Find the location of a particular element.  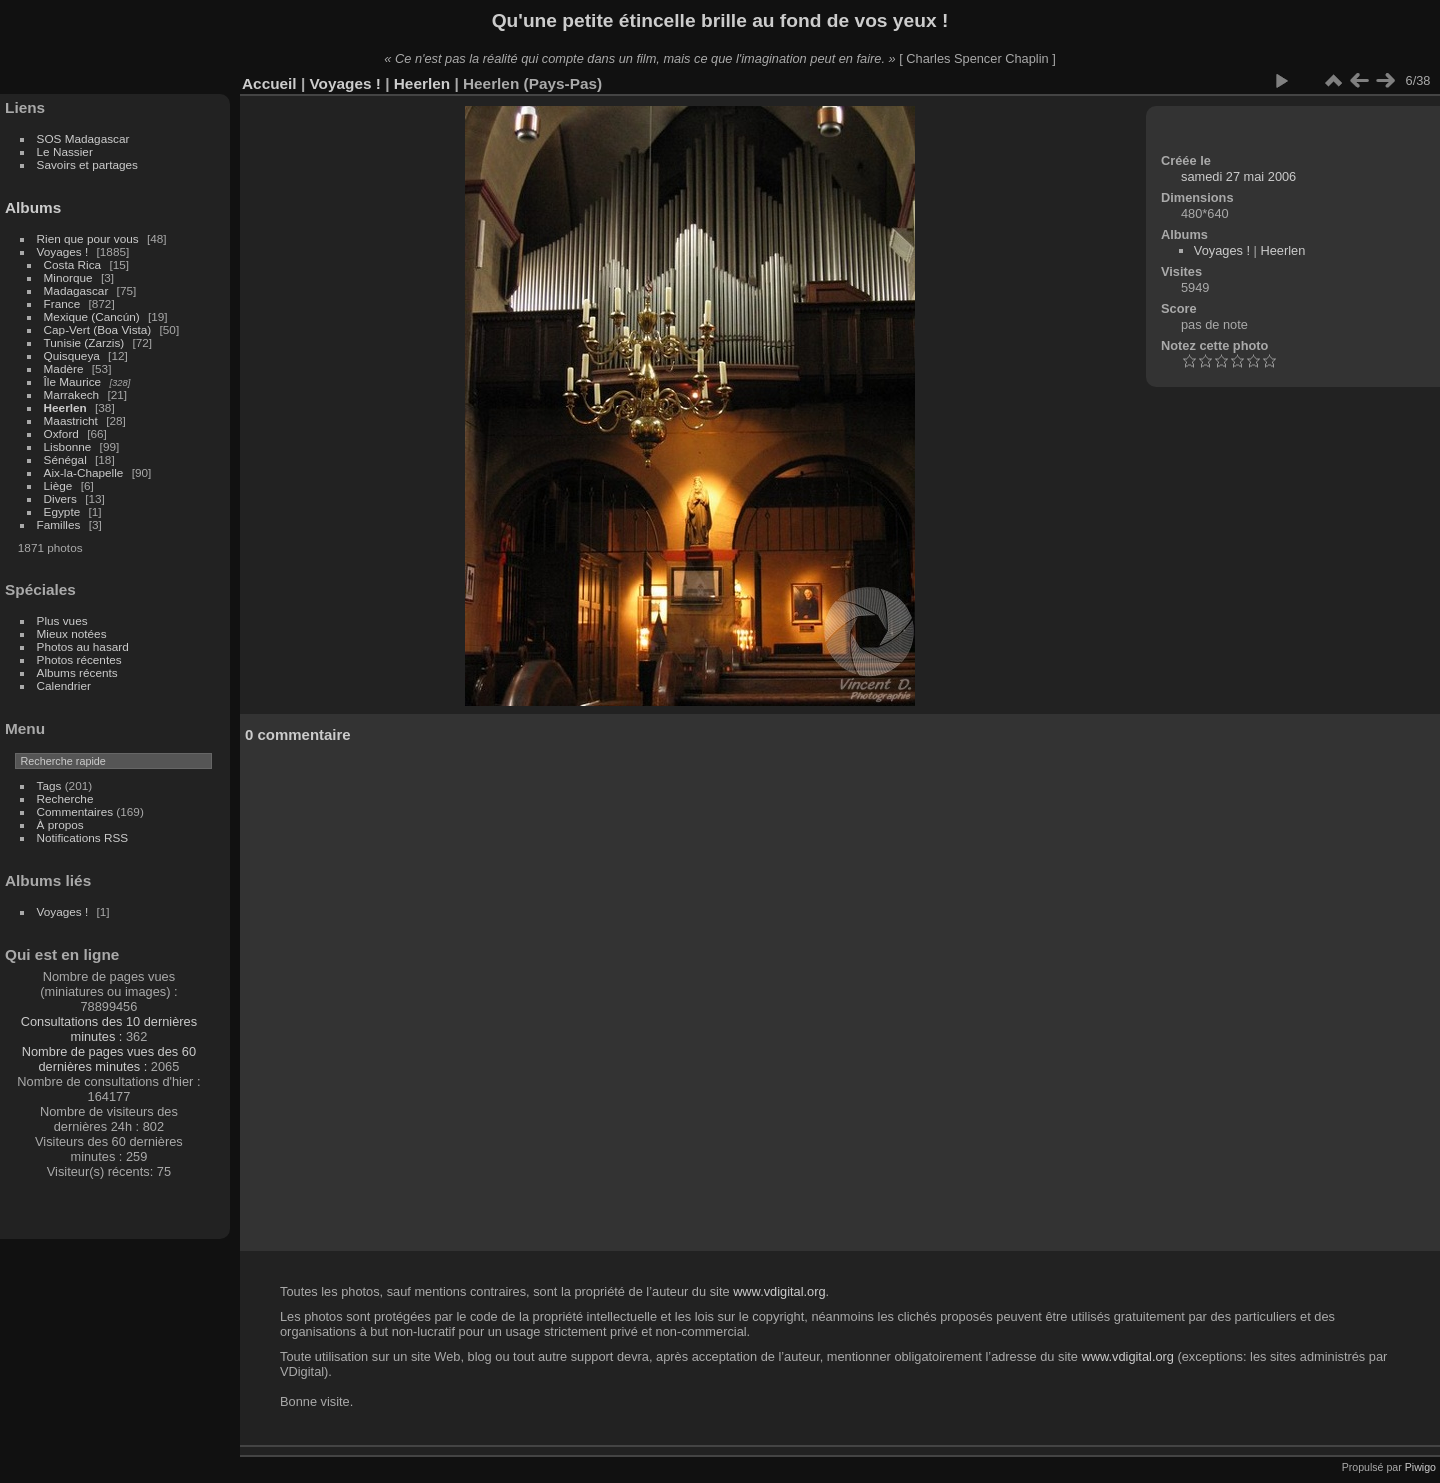

À propos is located at coordinates (60, 824).